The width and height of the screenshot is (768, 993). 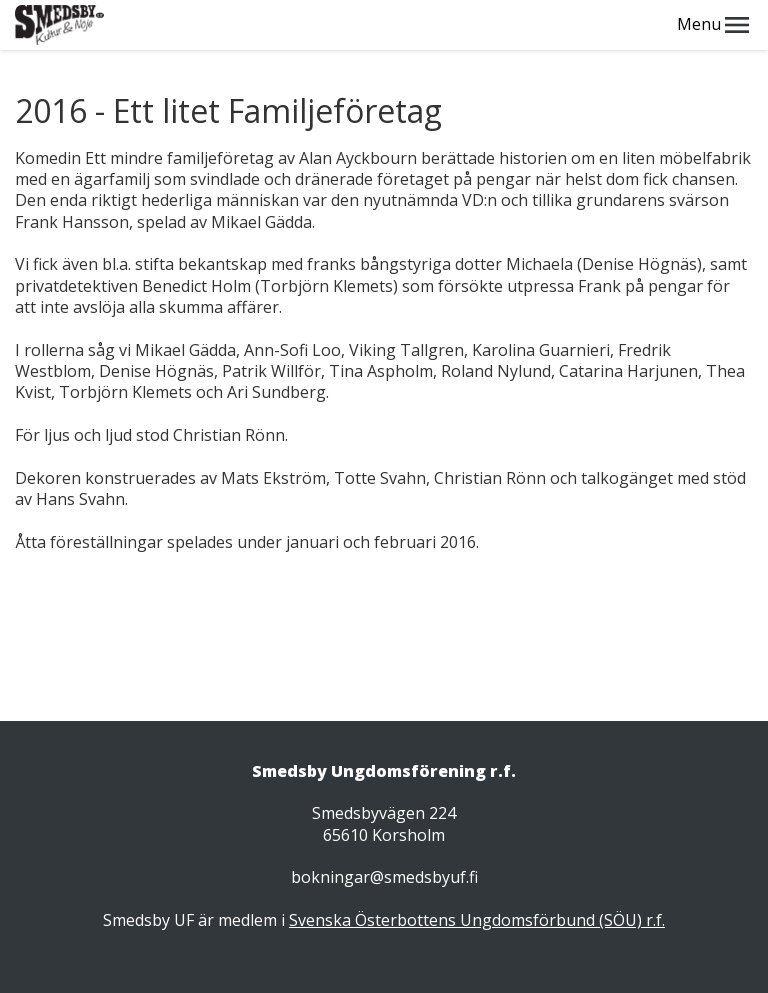 I want to click on Svenska Österbottens Ungdomsförbund (SÖU) r.f., so click(x=477, y=920).